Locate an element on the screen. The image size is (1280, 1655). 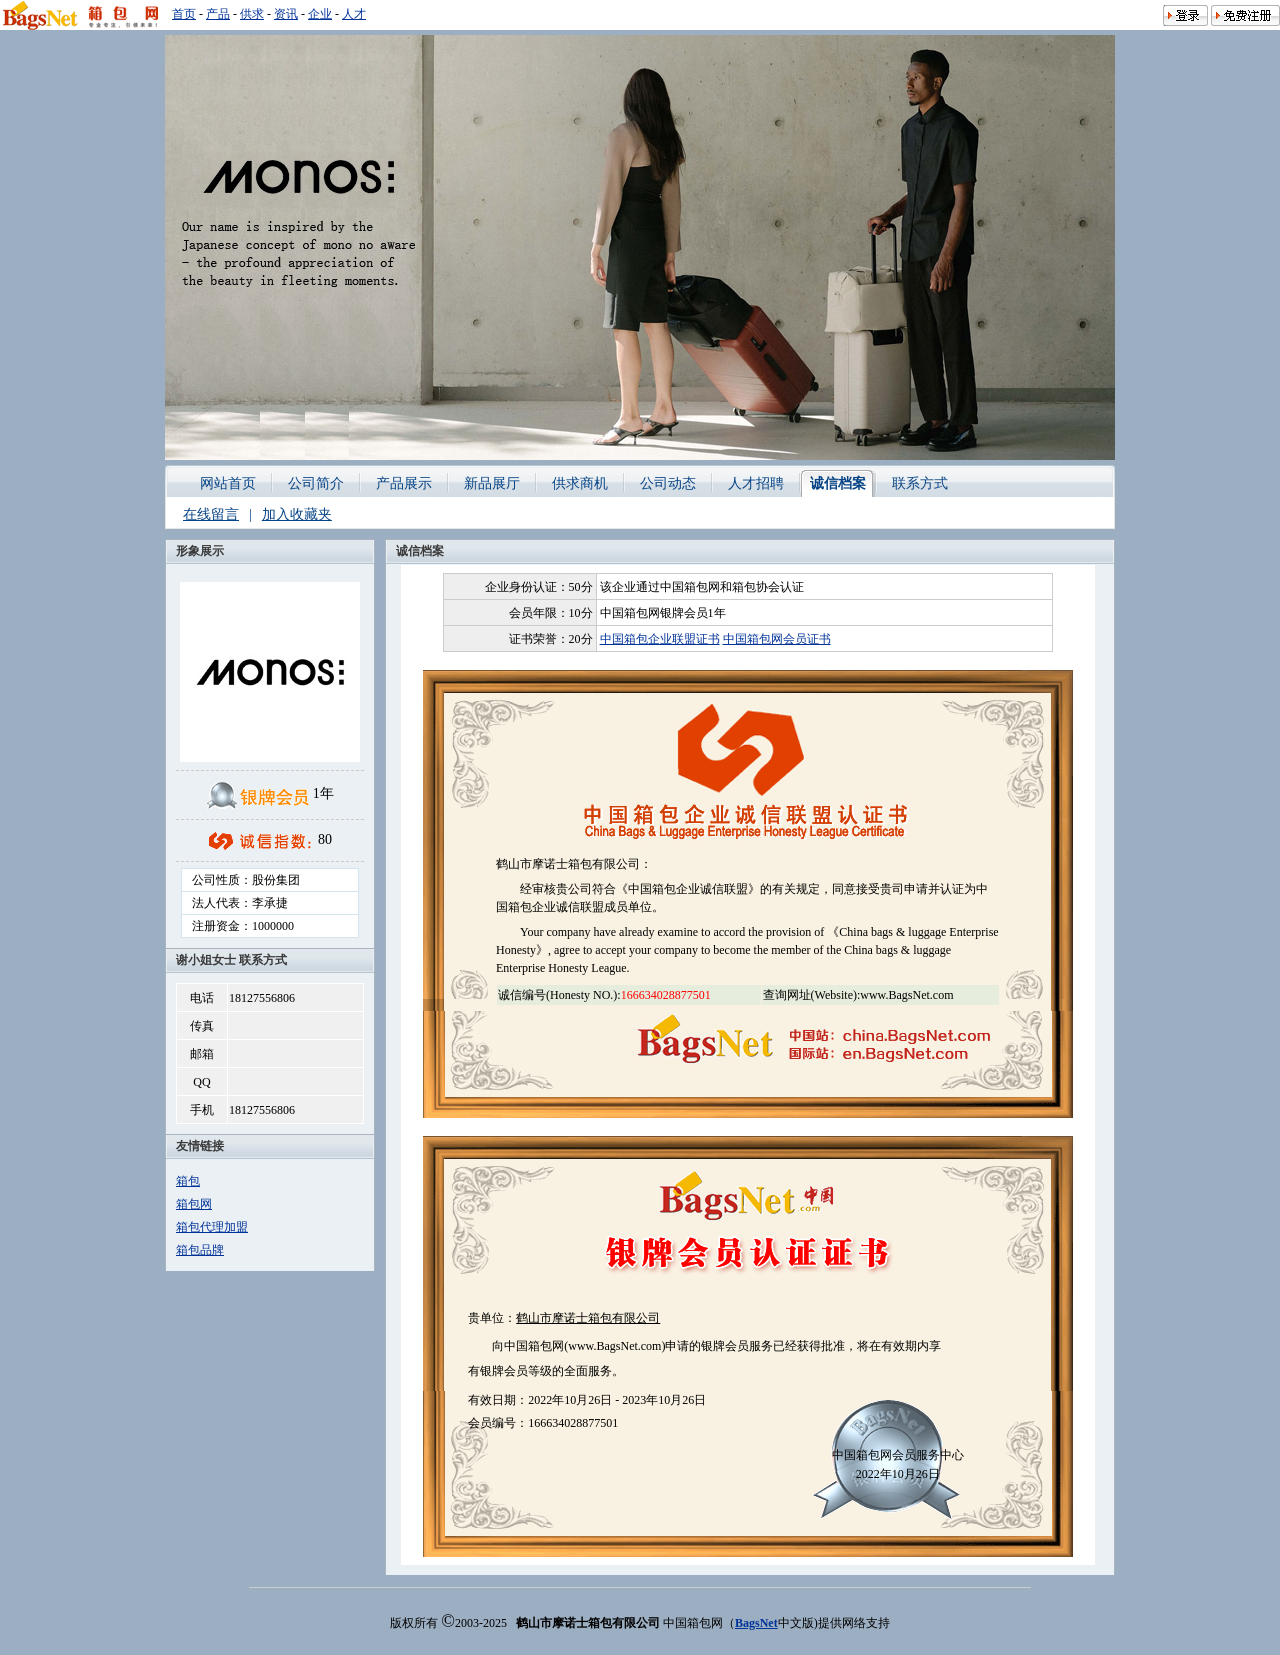
箱包 is located at coordinates (188, 1181).